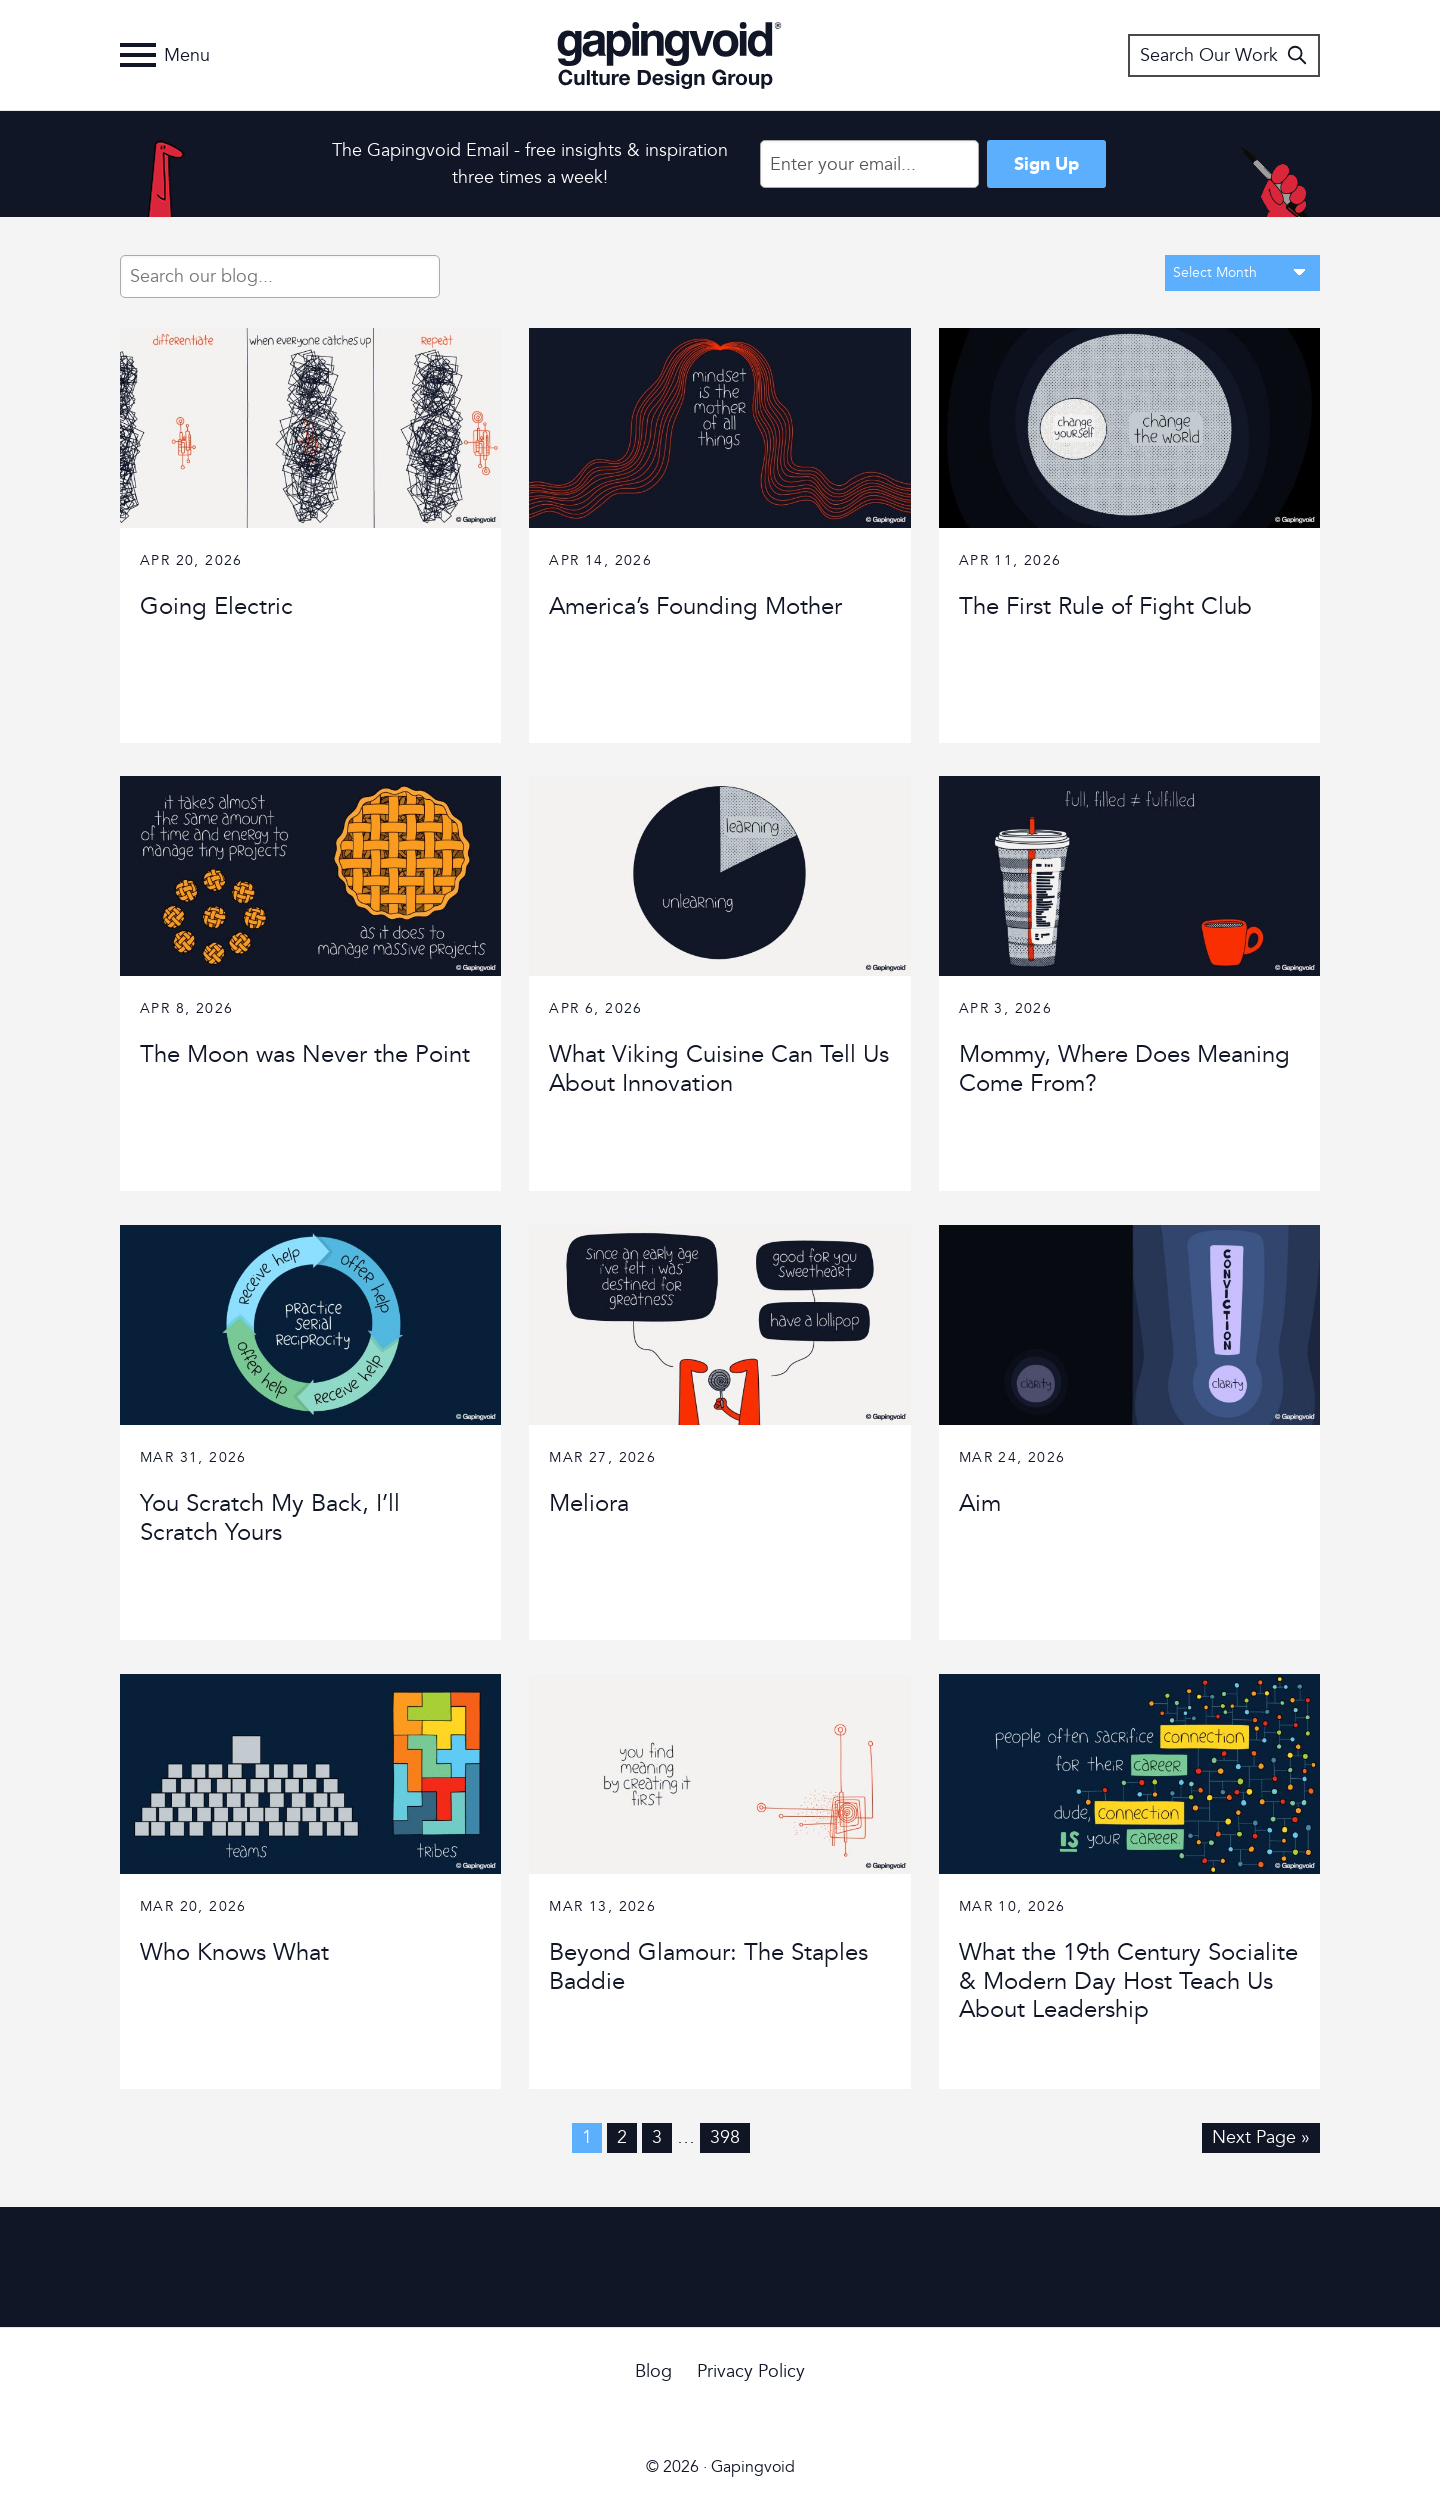  I want to click on Aim, so click(980, 1503).